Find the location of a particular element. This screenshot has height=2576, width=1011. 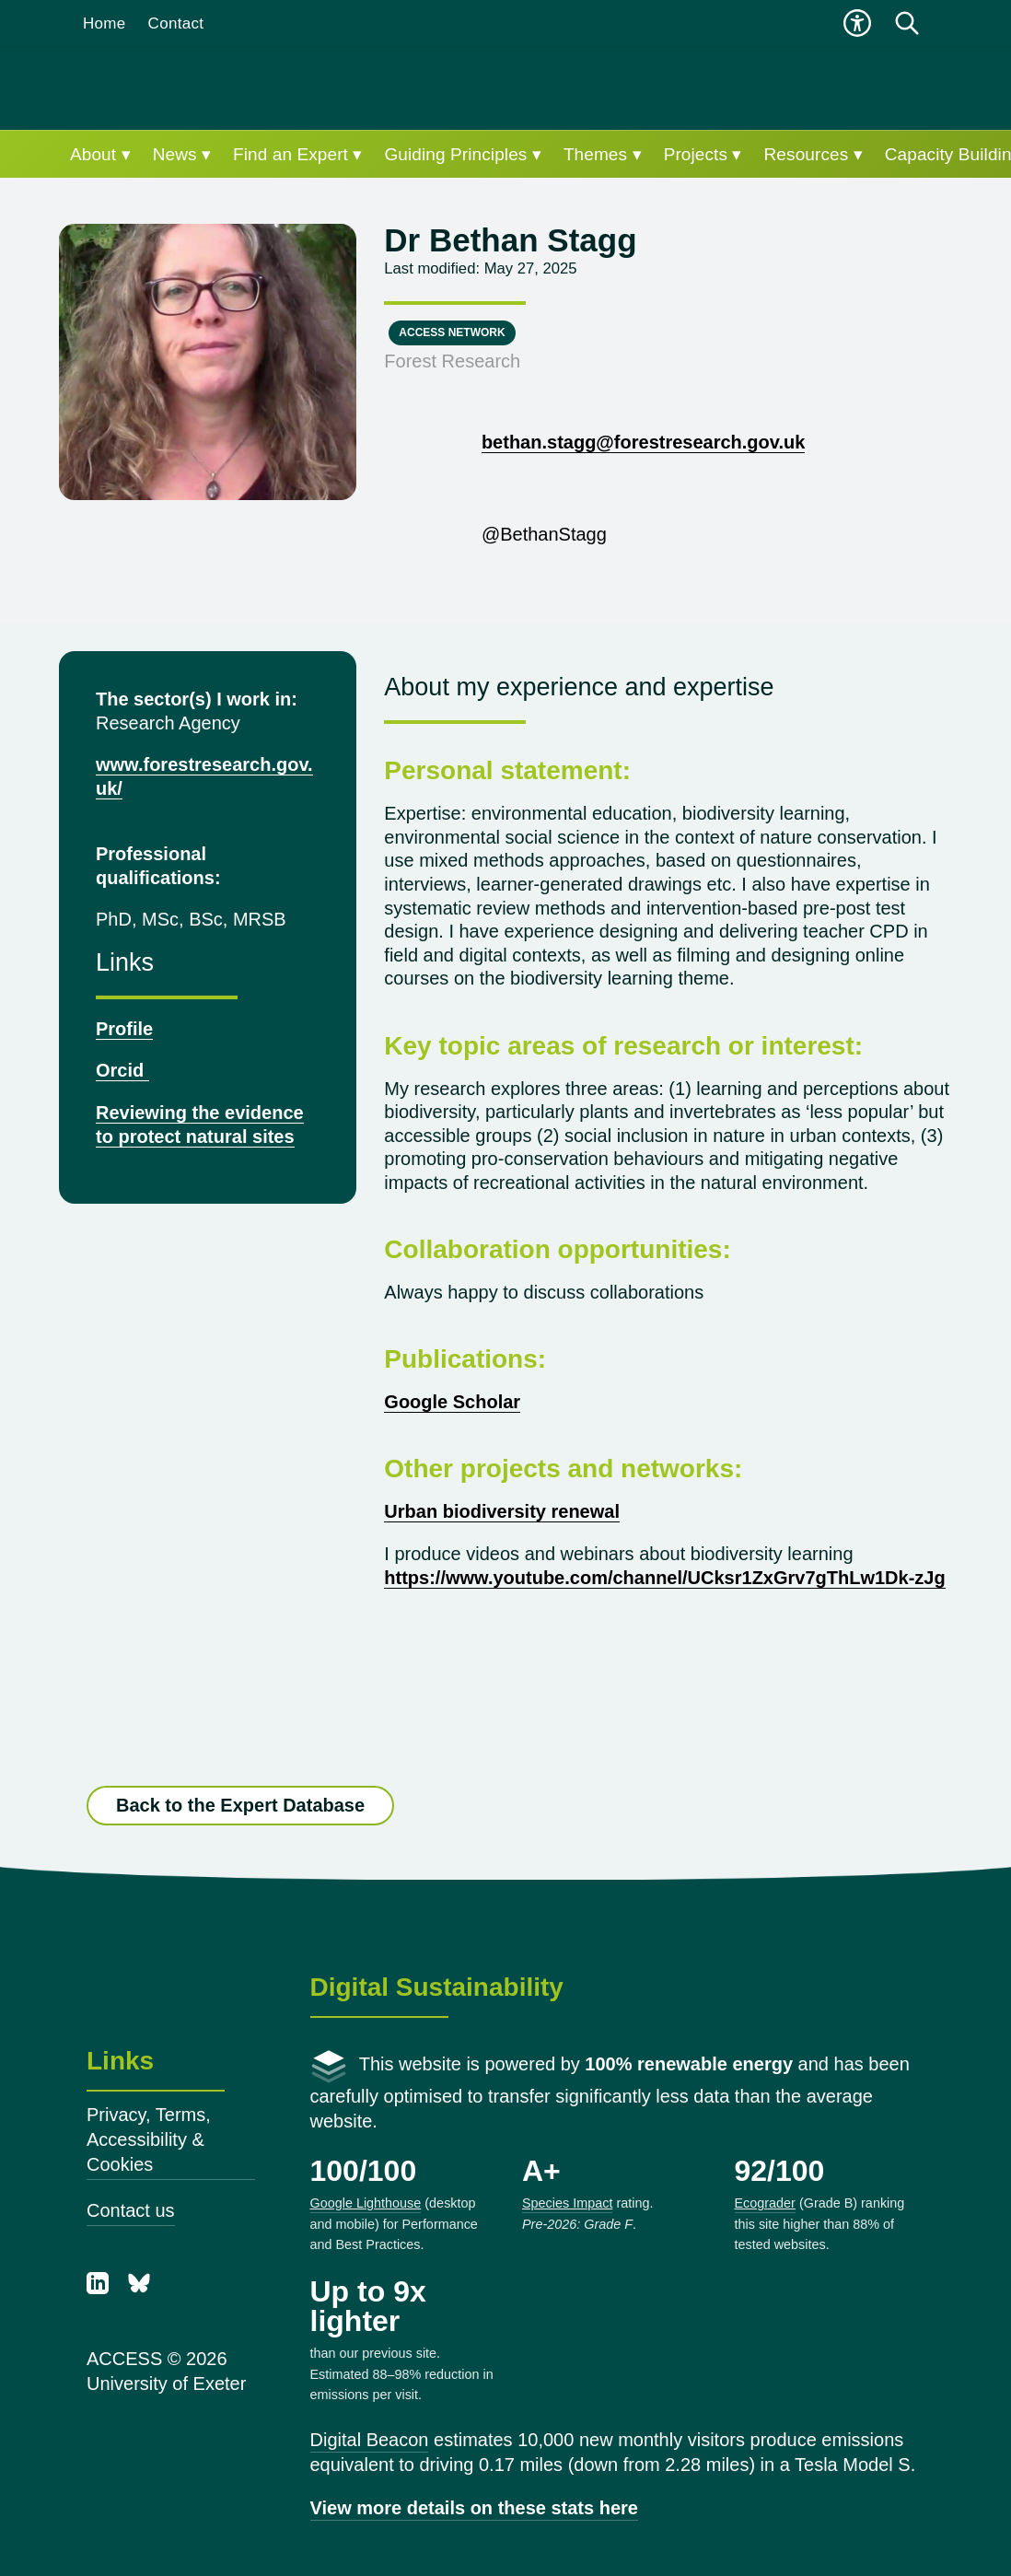

News ▾ is located at coordinates (182, 154).